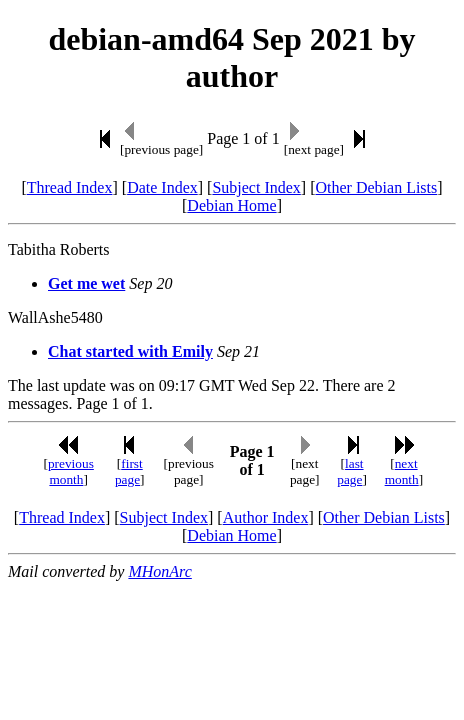 The image size is (464, 720). What do you see at coordinates (159, 571) in the screenshot?
I see `MHonArc` at bounding box center [159, 571].